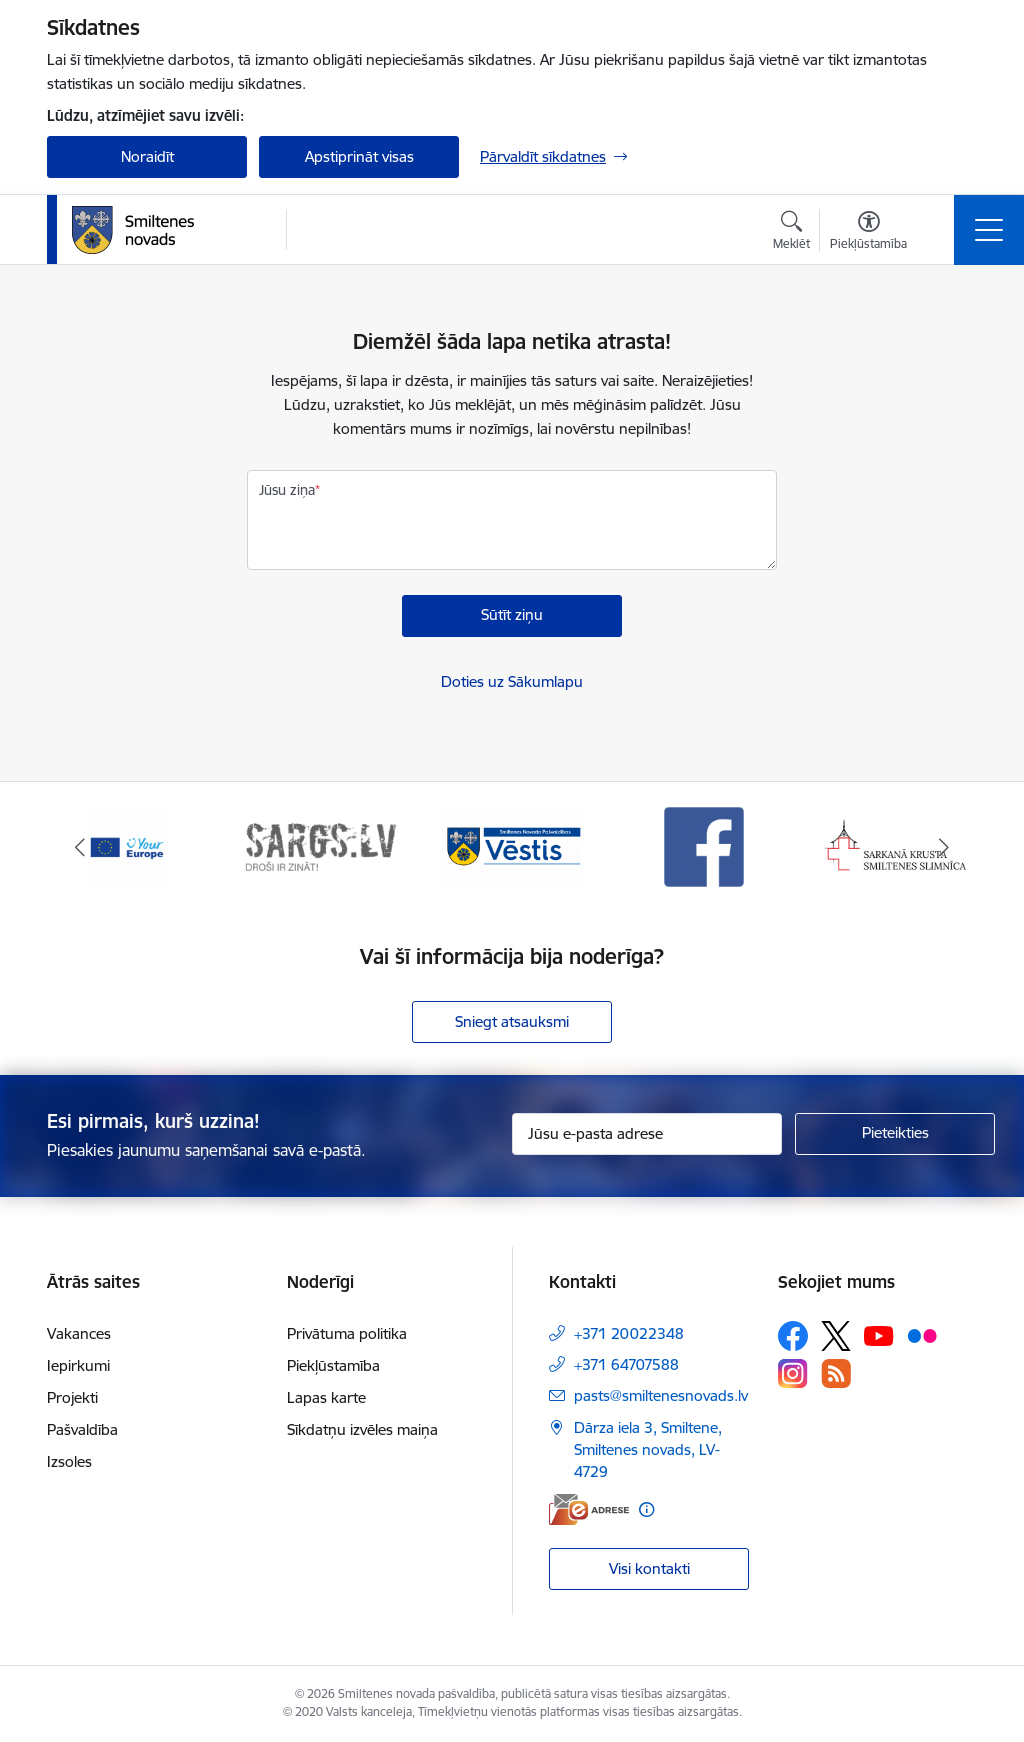 This screenshot has width=1024, height=1742. Describe the element at coordinates (626, 1364) in the screenshot. I see `+371 64707588 [Tālruņa numurs: +371 64707588]` at that location.